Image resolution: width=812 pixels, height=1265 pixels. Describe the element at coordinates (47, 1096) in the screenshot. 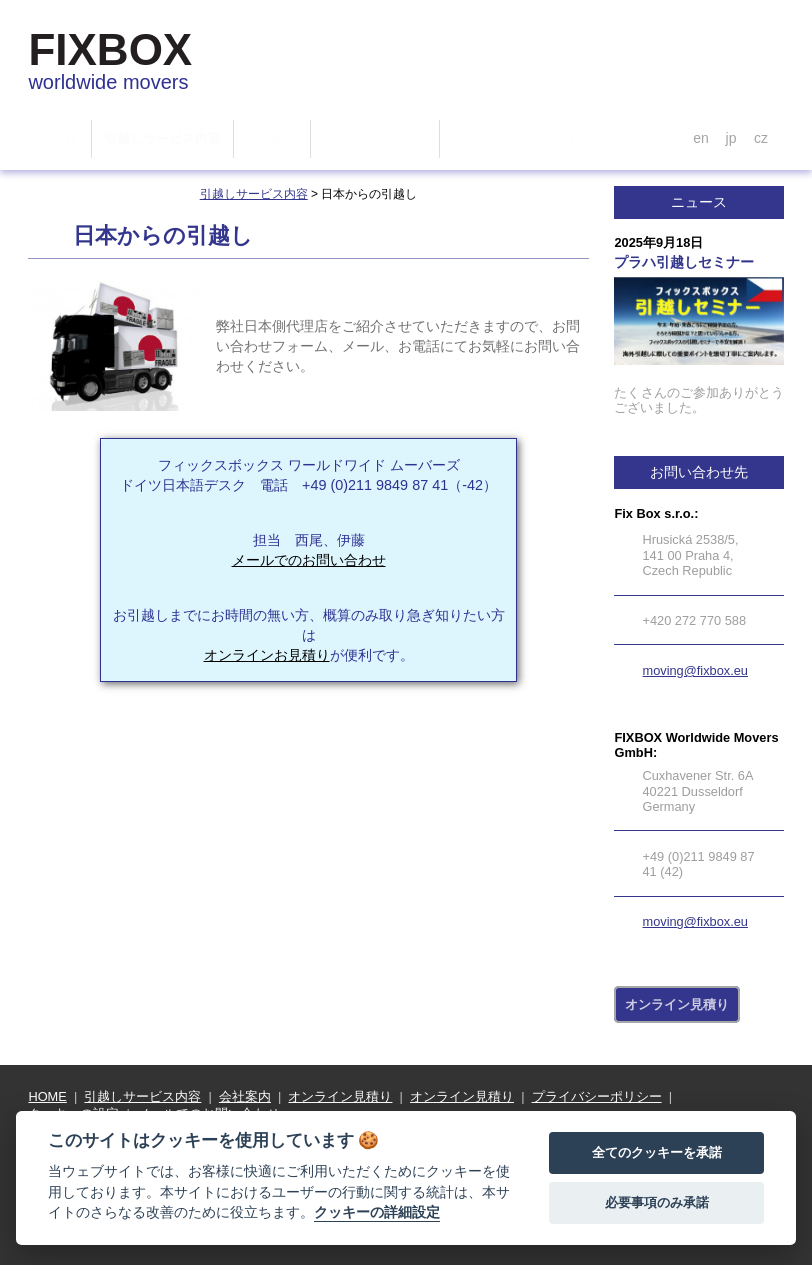

I see `HOME` at that location.